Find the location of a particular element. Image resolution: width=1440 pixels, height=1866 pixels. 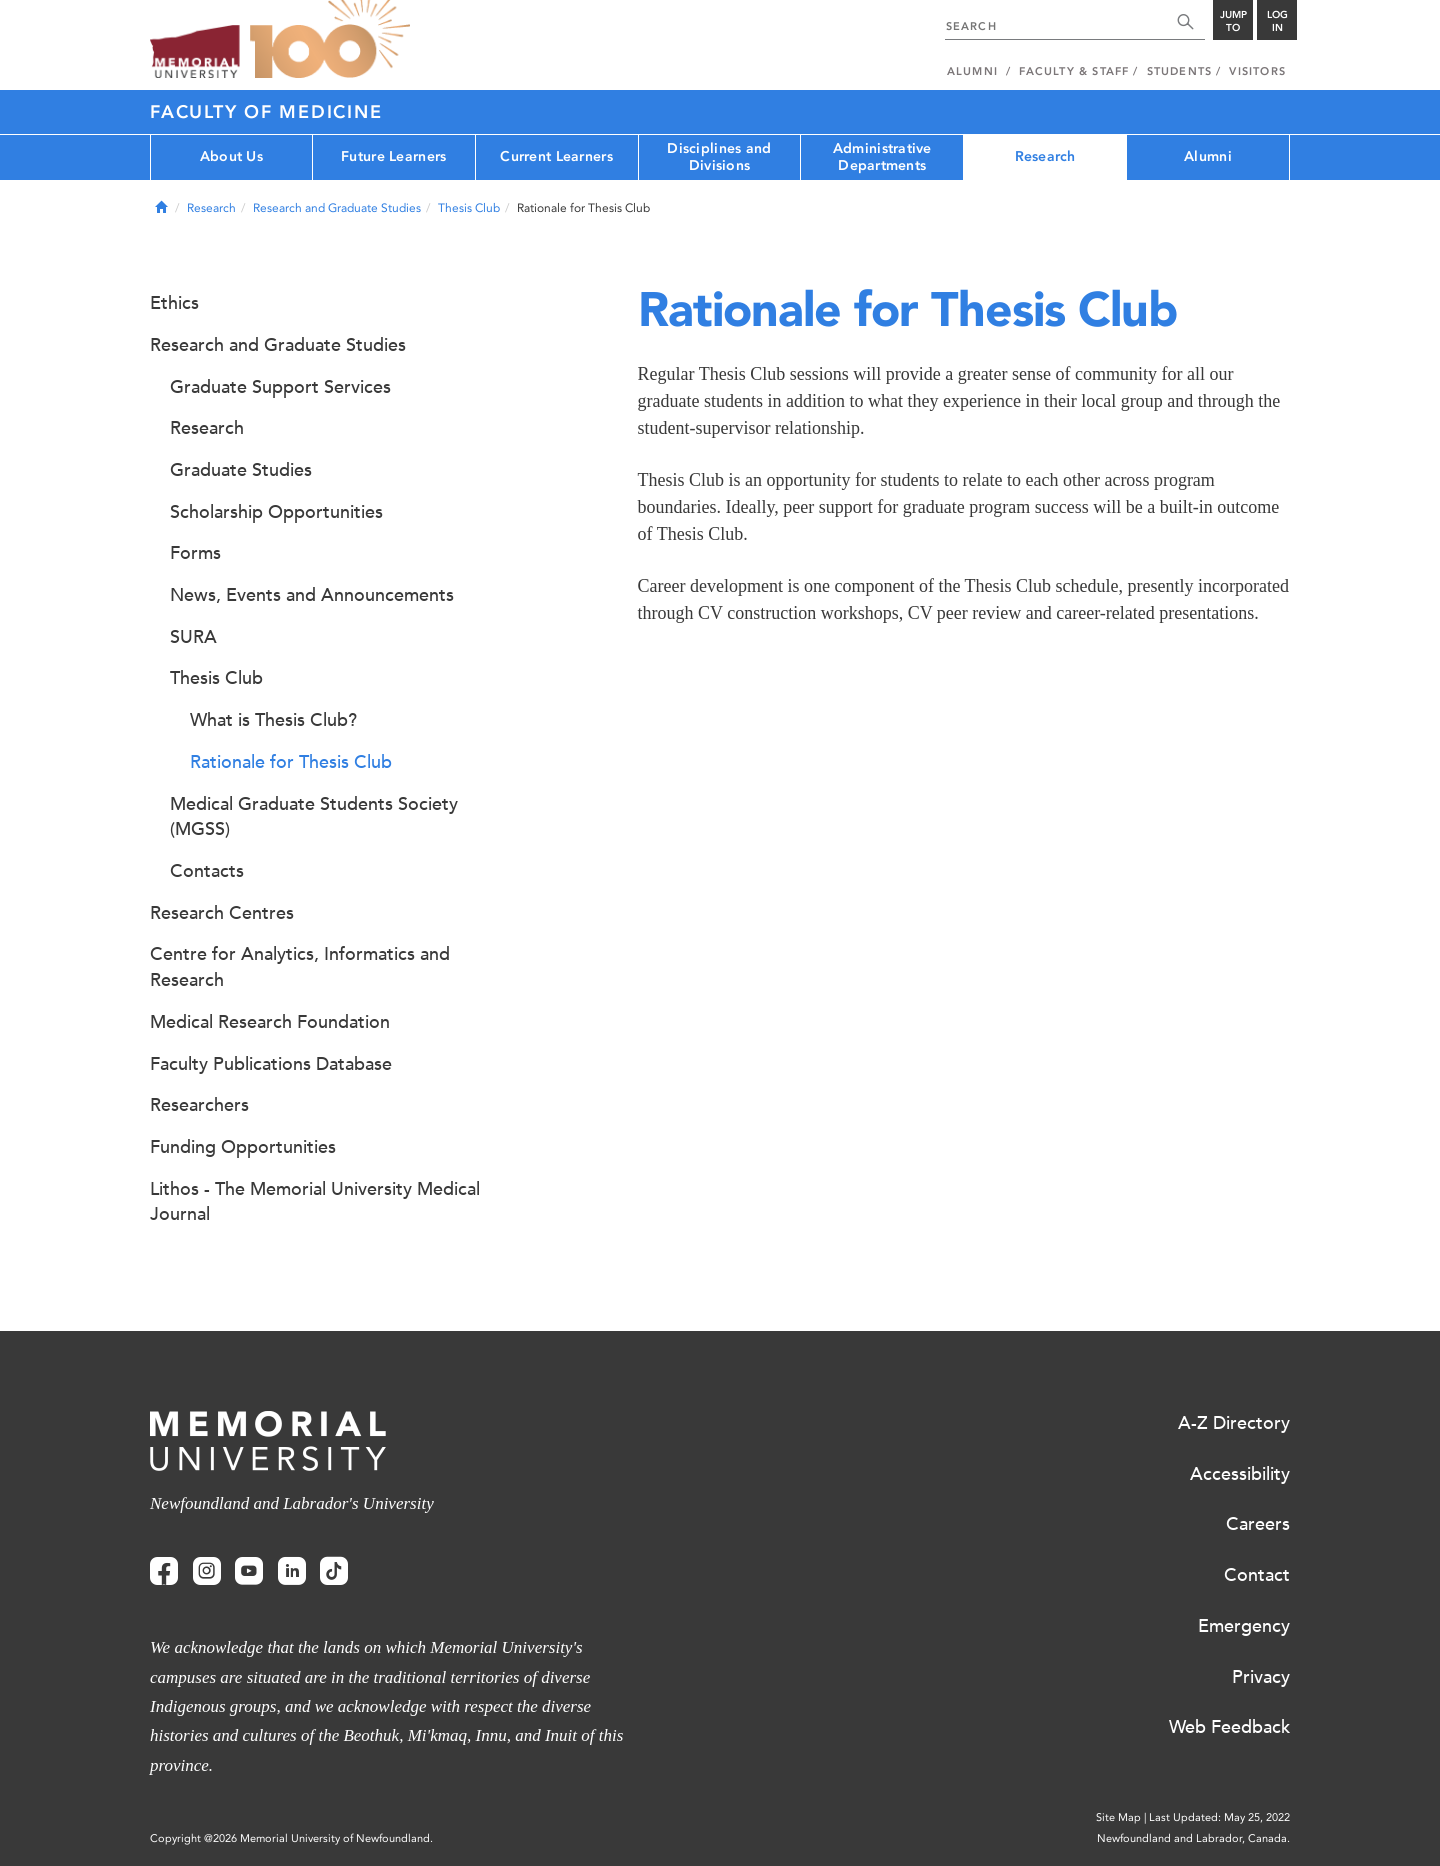

Newfoundland and Labrador, Canada. is located at coordinates (1193, 1838).